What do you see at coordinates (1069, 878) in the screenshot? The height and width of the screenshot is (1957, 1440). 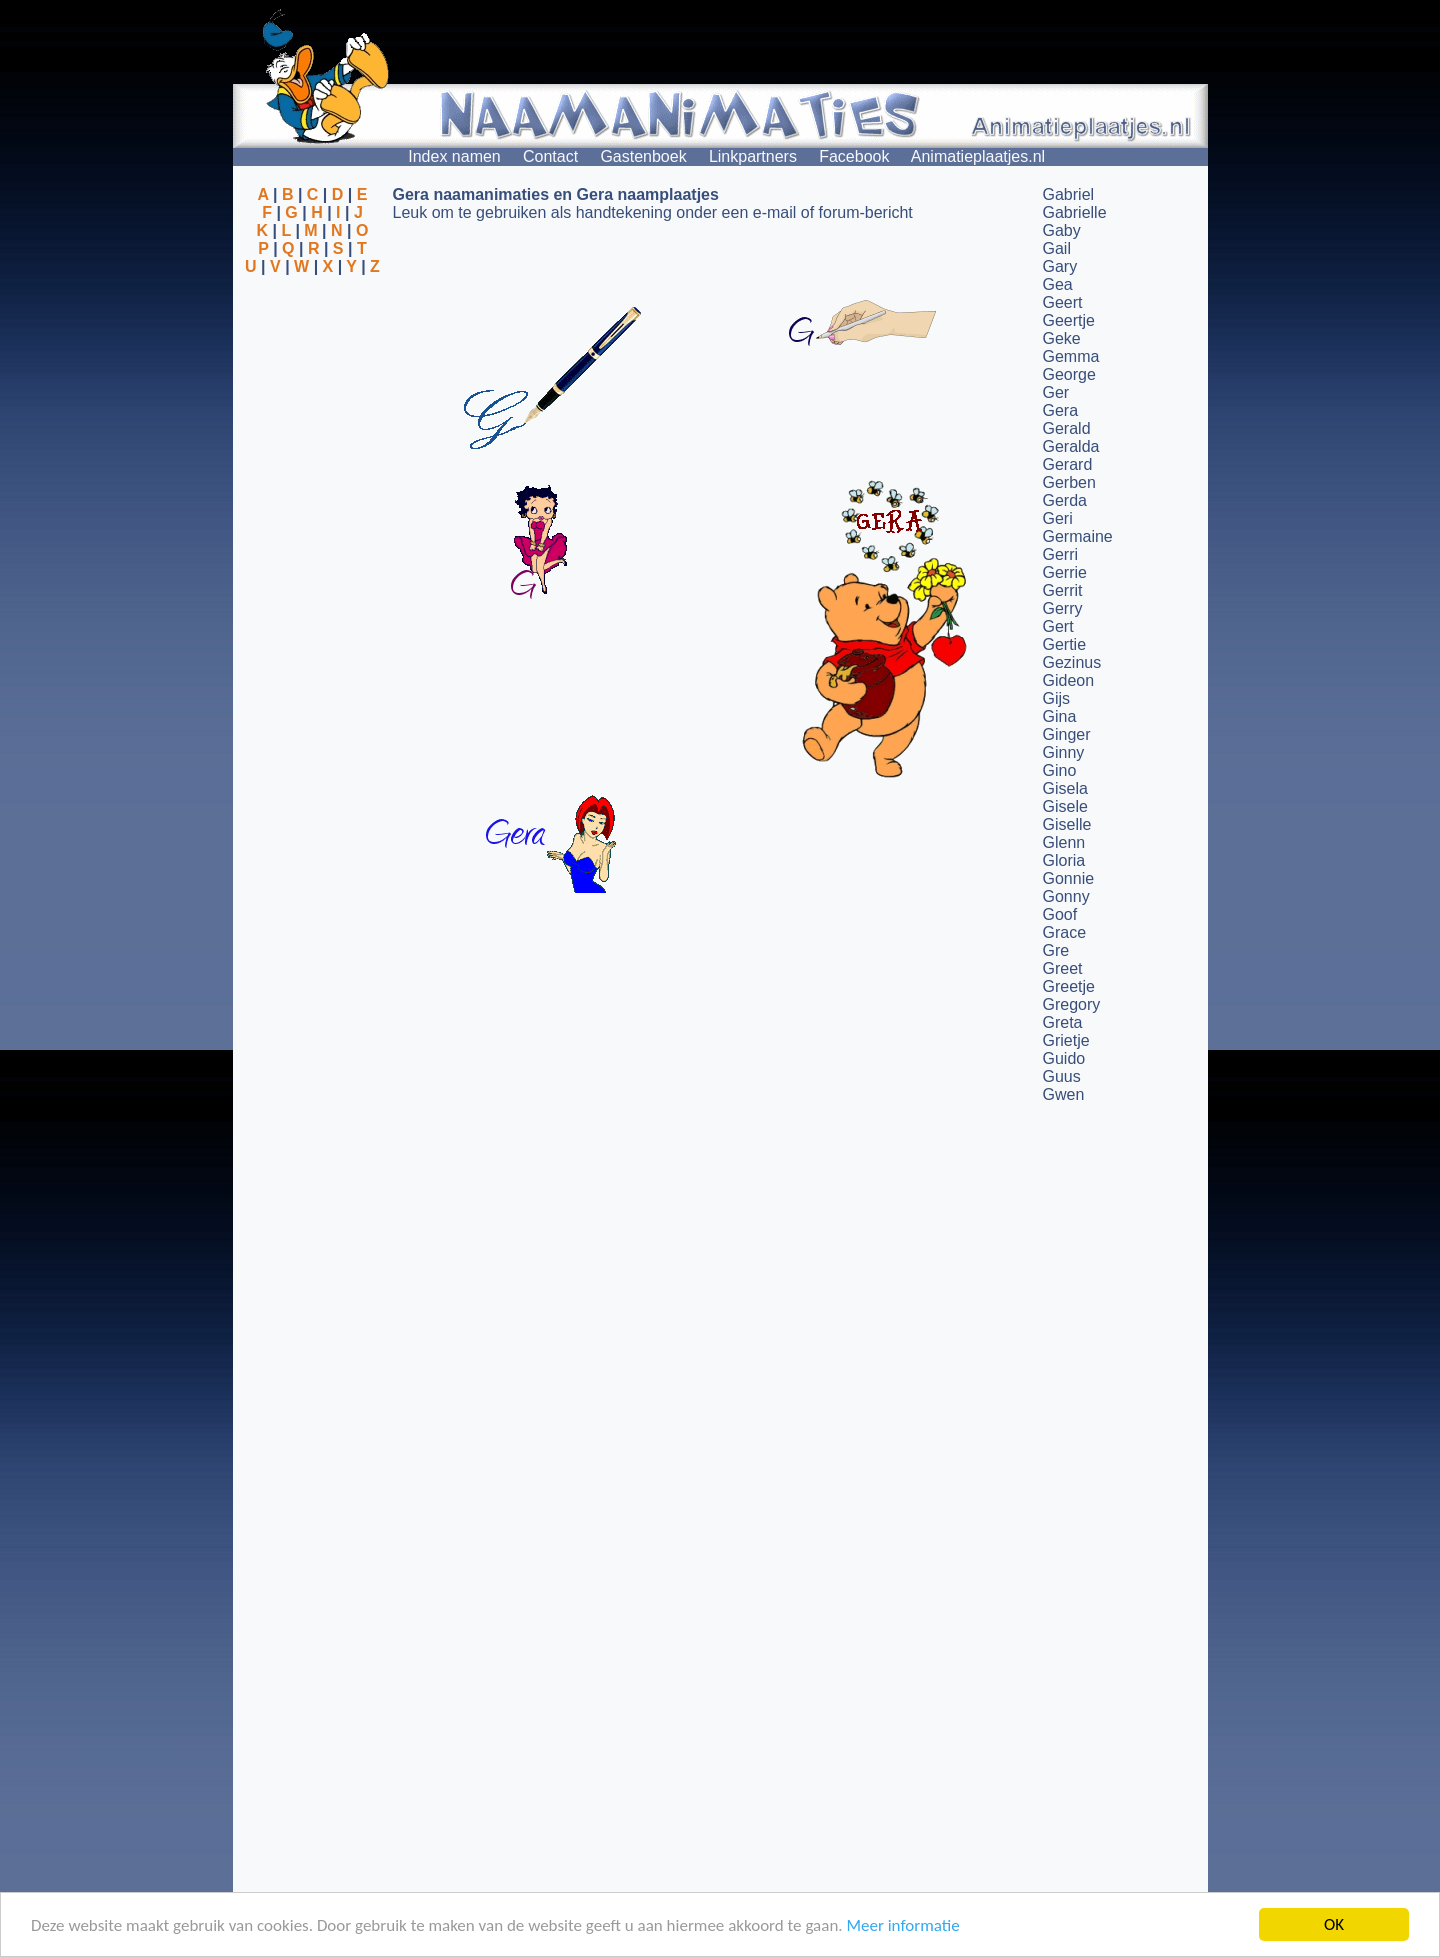 I see `Gonnie` at bounding box center [1069, 878].